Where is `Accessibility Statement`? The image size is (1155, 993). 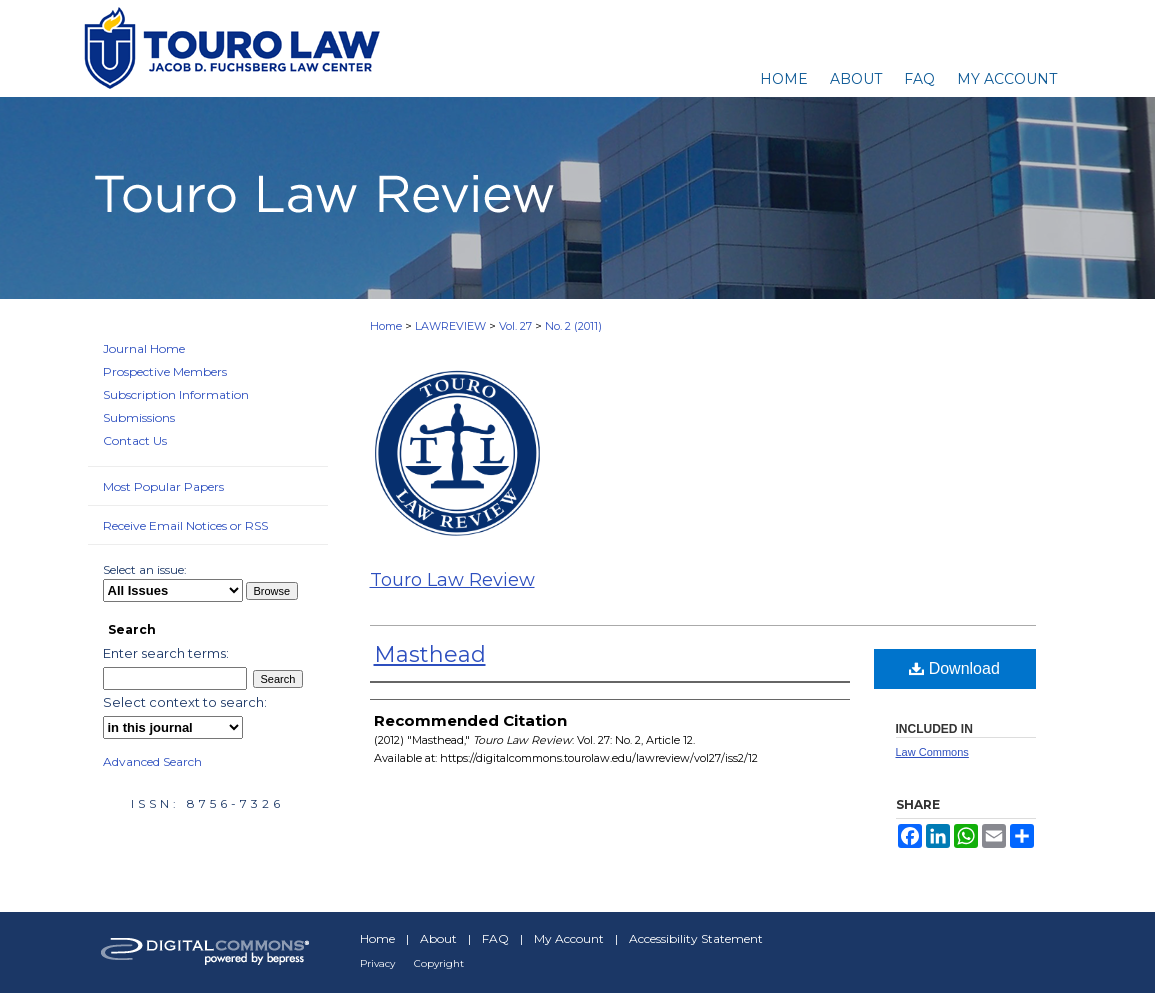
Accessibility Statement is located at coordinates (696, 938).